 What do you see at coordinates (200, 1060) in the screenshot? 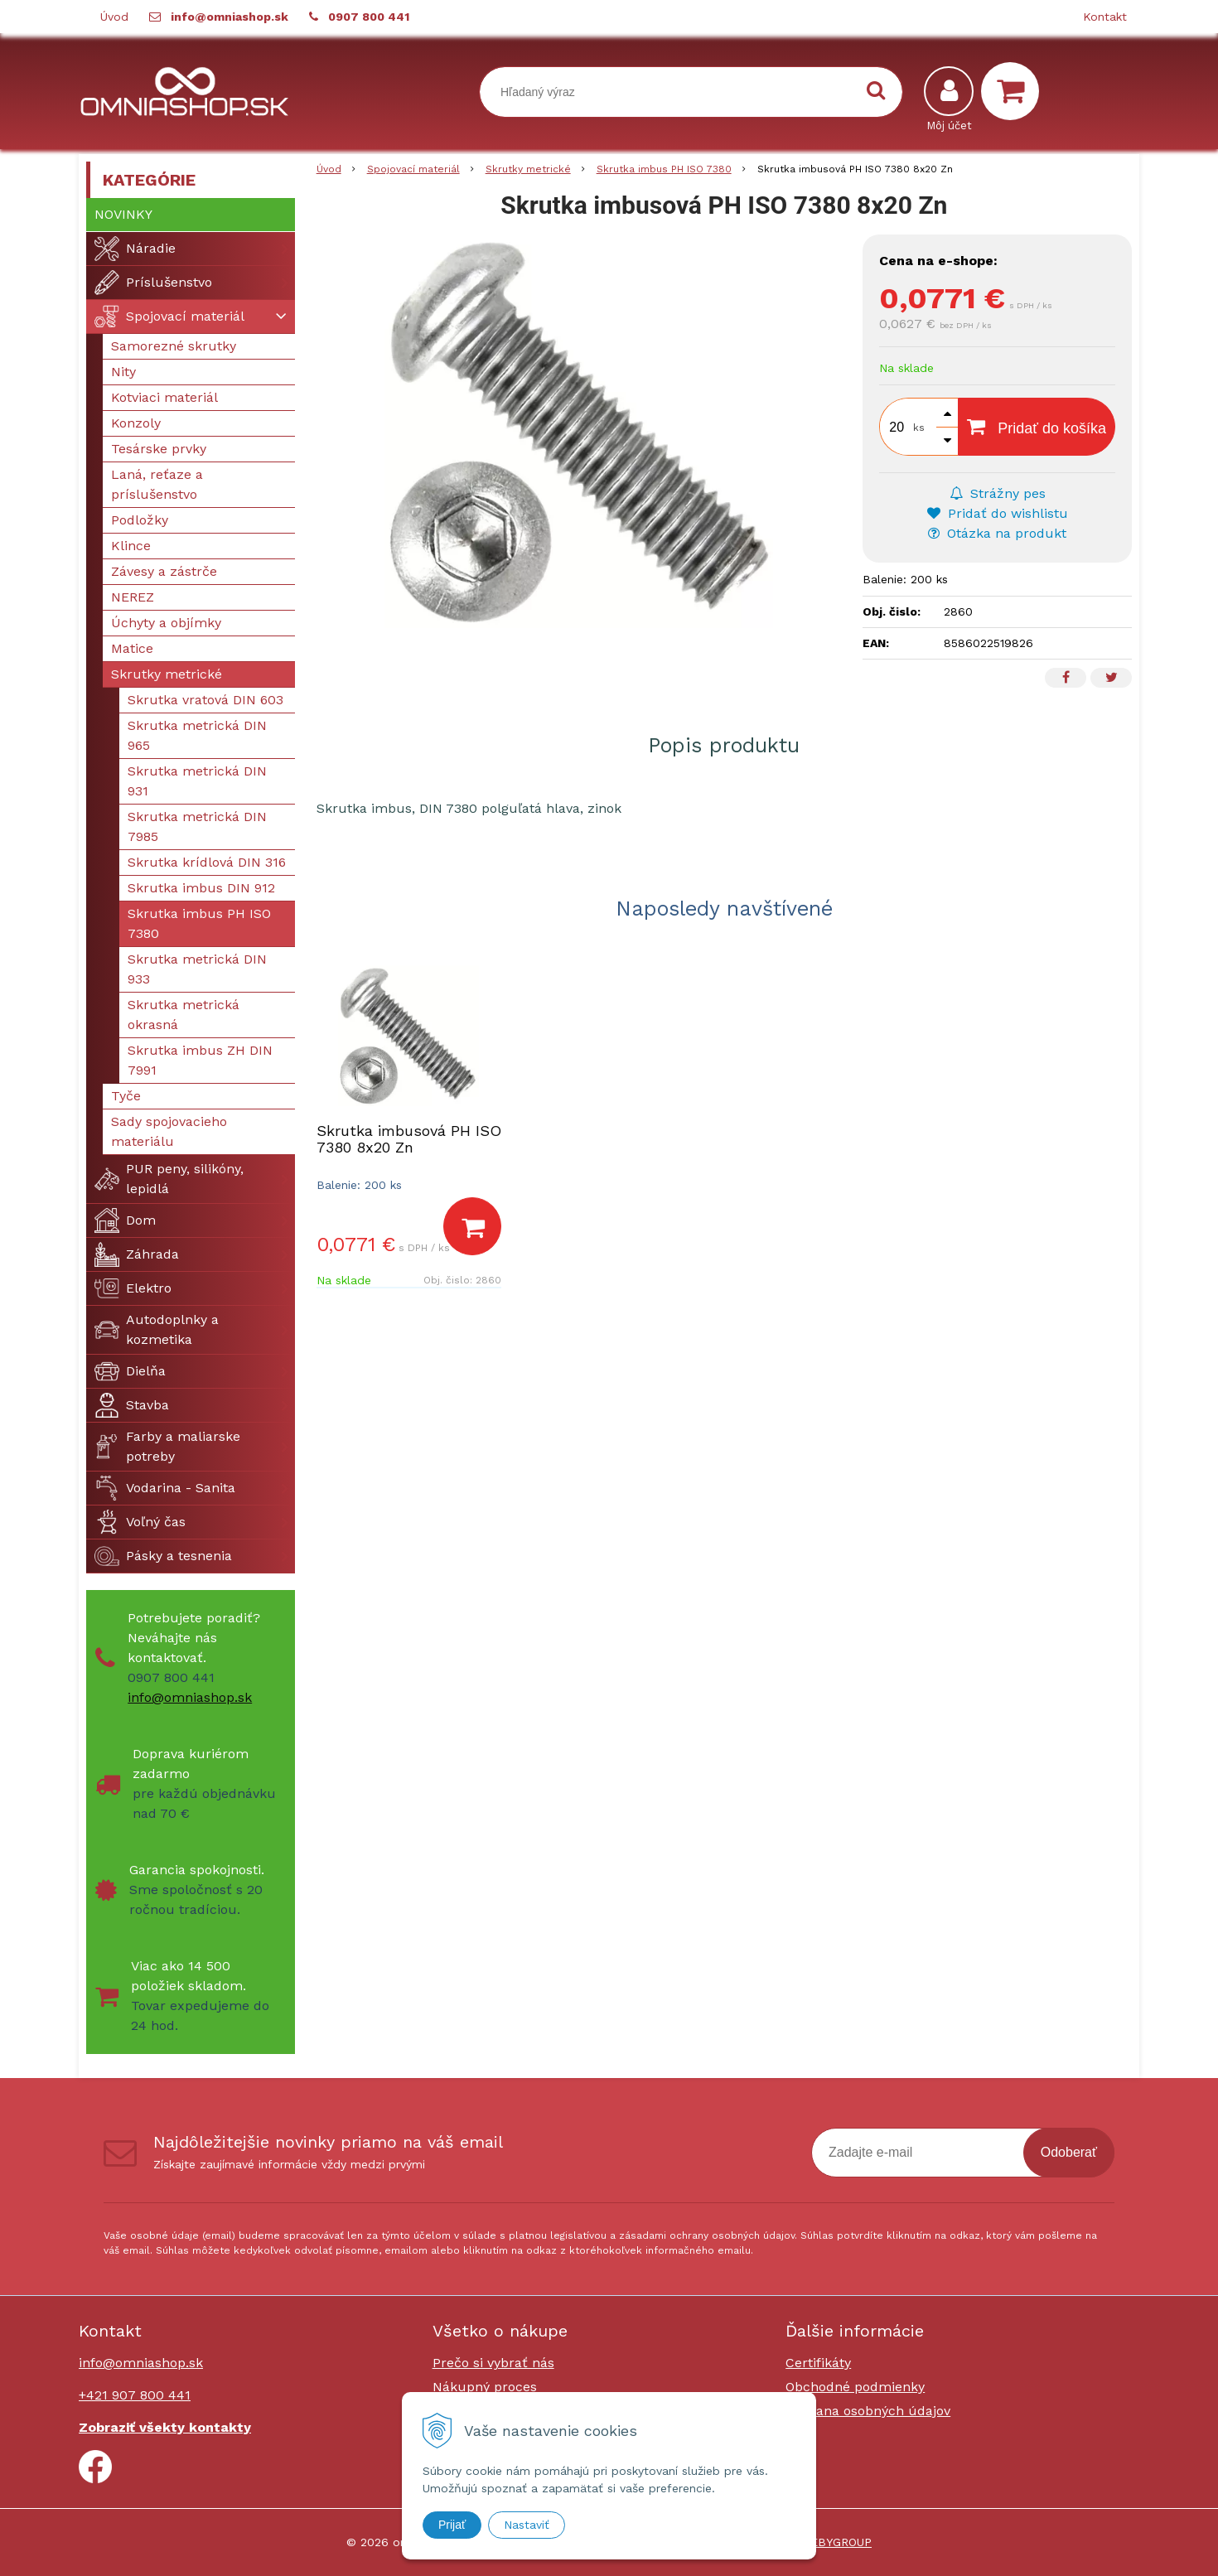
I see `Skrutka imbus ZH DIN 7991` at bounding box center [200, 1060].